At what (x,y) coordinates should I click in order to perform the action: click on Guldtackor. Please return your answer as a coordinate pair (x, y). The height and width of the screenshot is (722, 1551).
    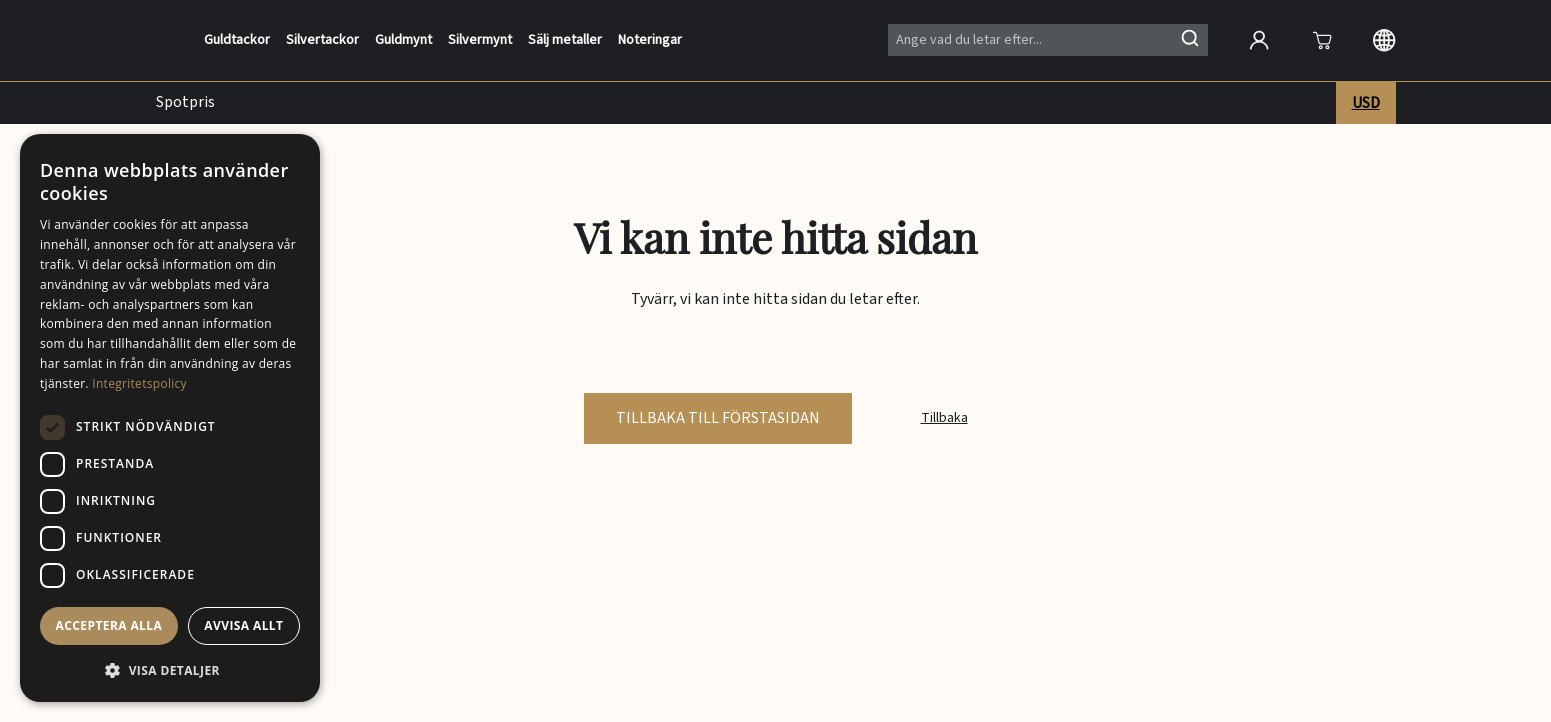
    Looking at the image, I should click on (237, 40).